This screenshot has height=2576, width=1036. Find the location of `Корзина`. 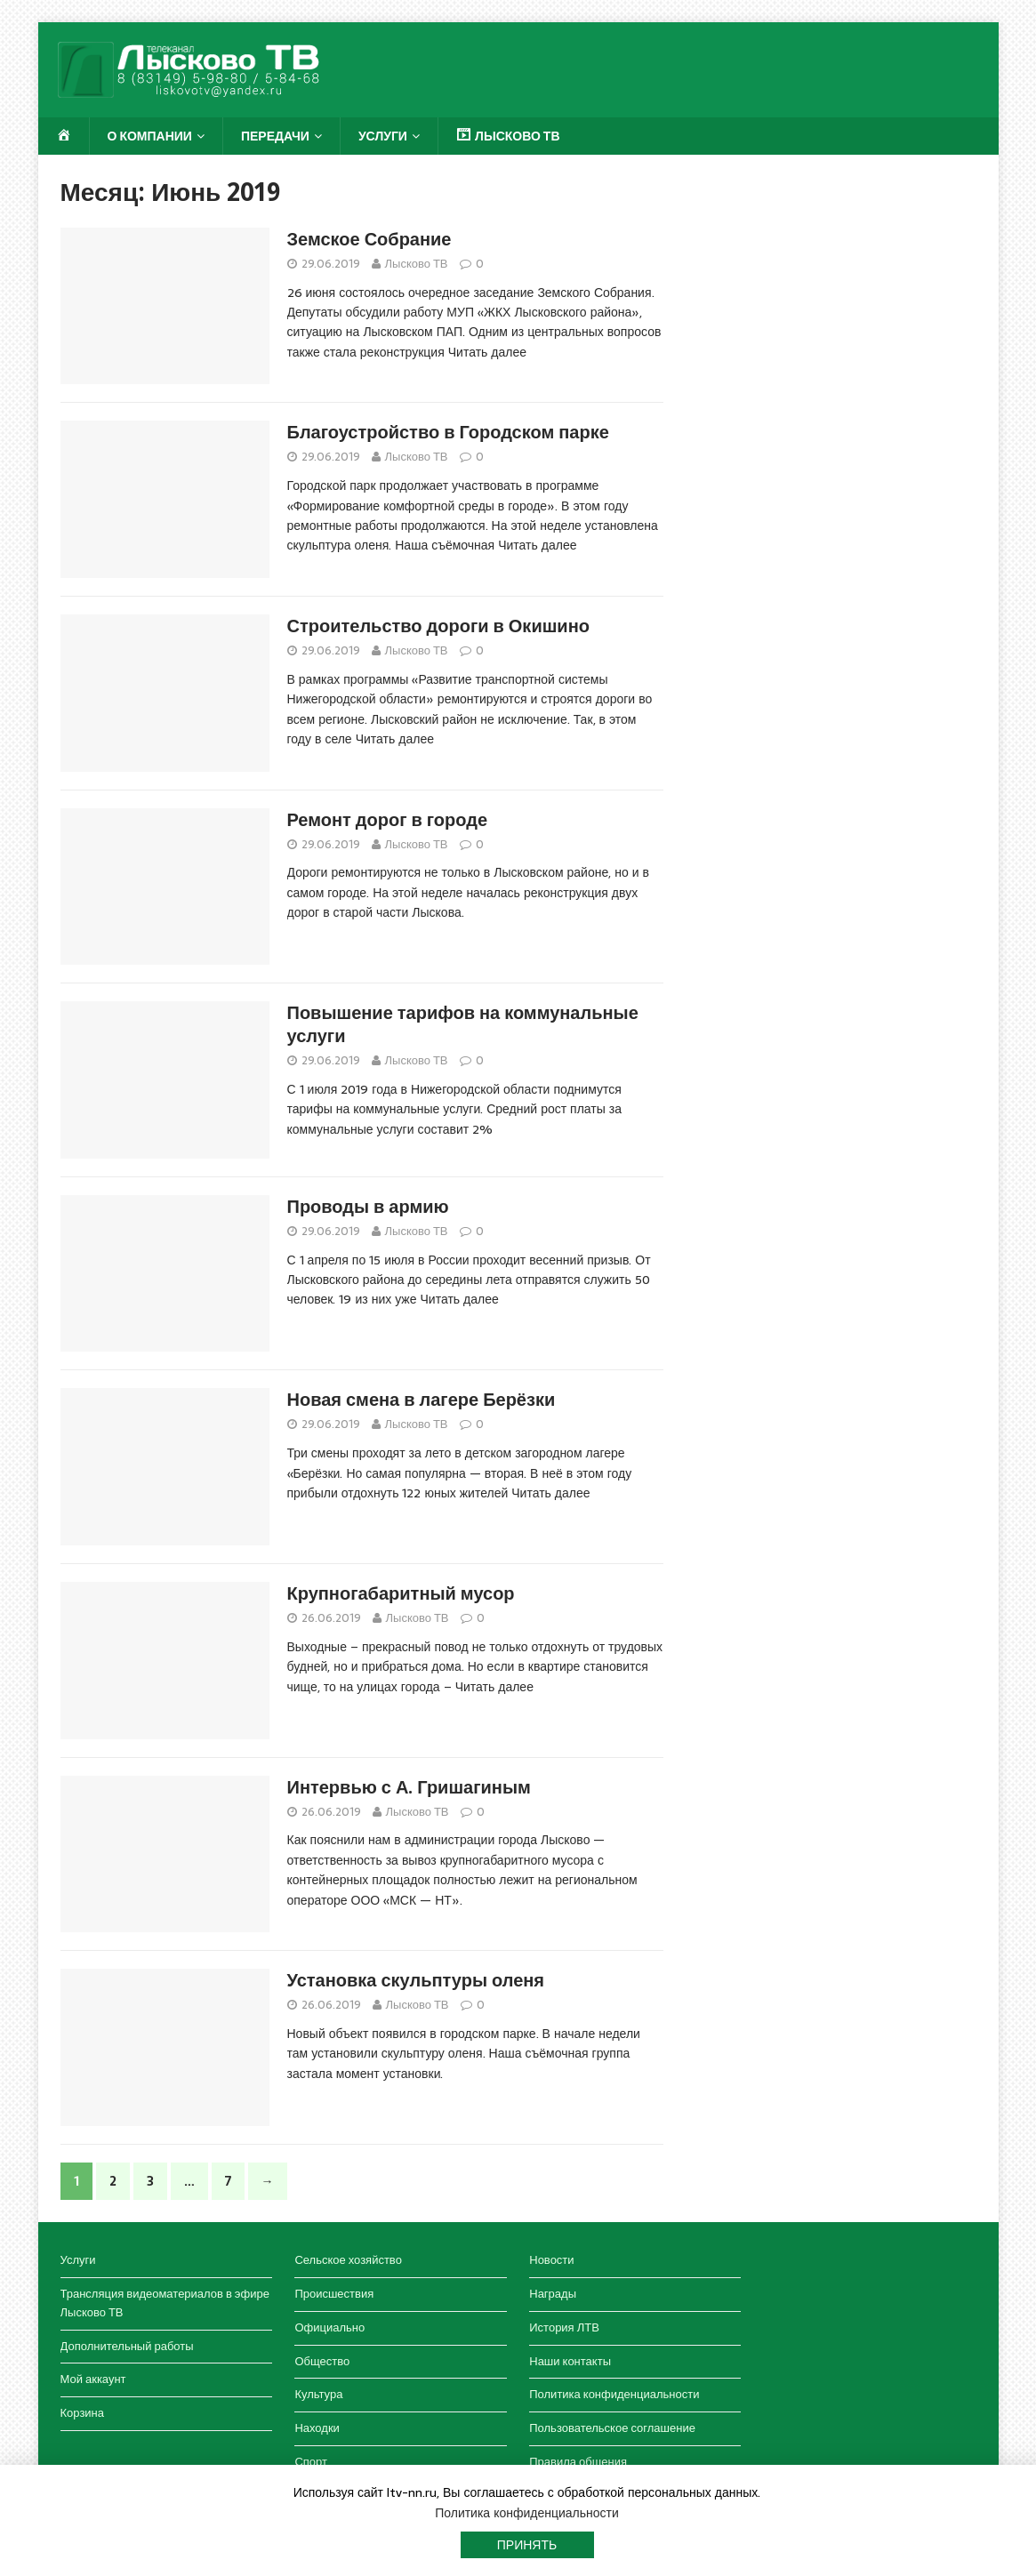

Корзина is located at coordinates (82, 2412).